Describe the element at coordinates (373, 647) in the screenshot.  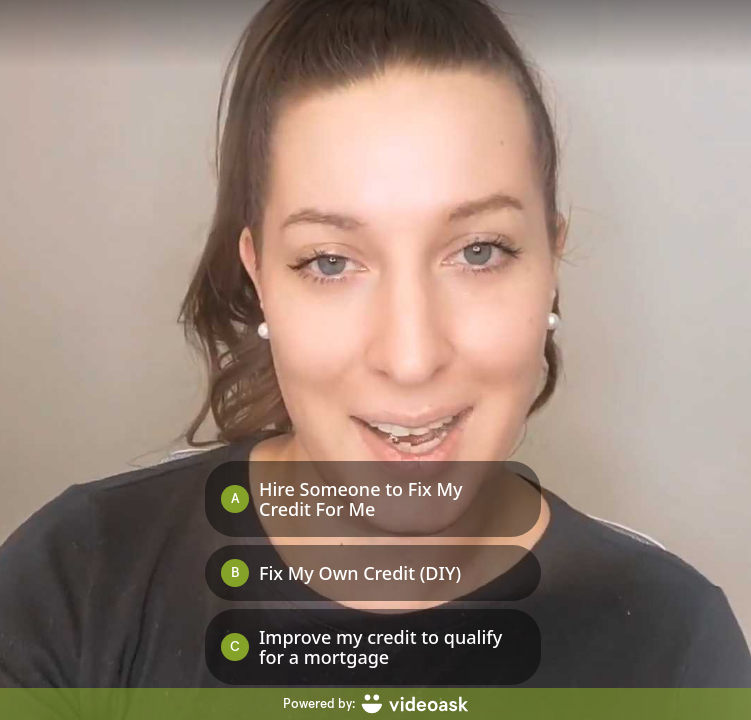
I see `[Option C: Improve my credit to qualify for a mortgage]` at that location.